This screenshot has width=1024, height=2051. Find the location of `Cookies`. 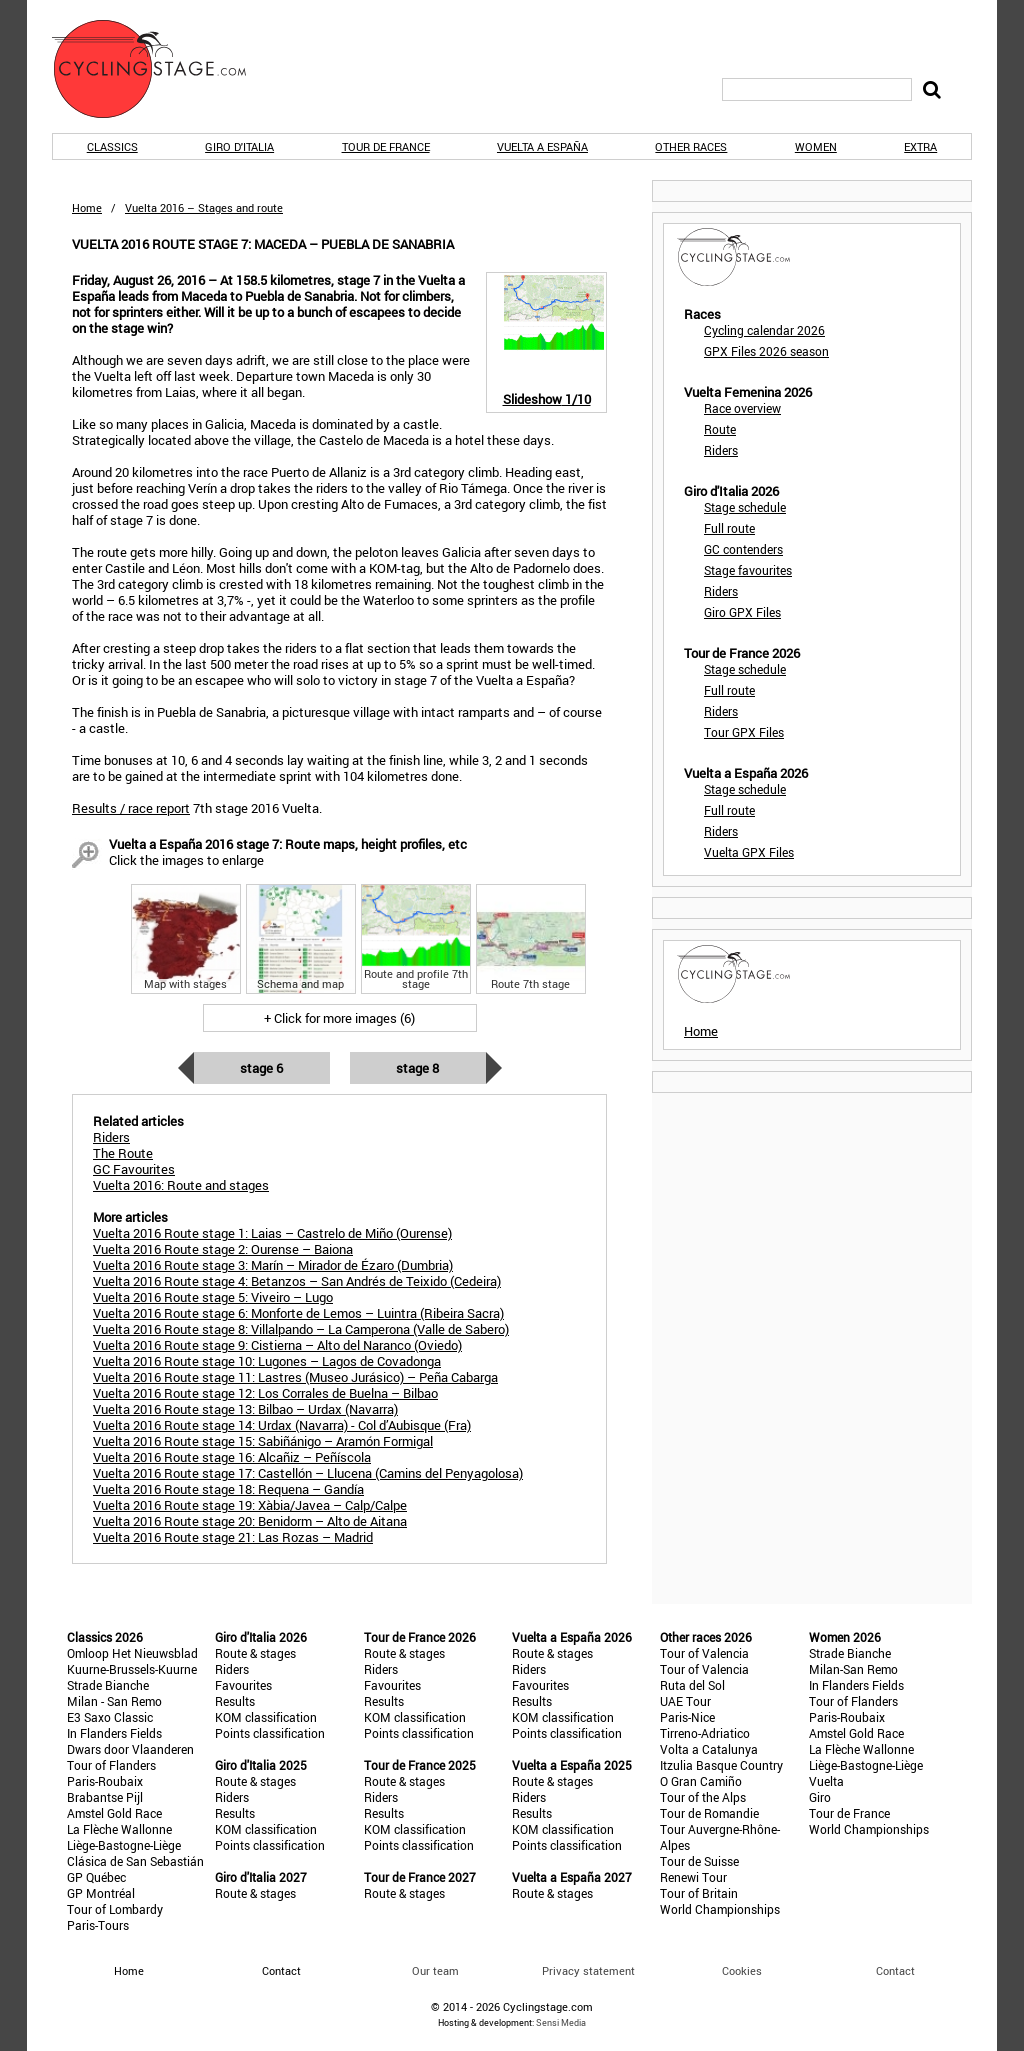

Cookies is located at coordinates (742, 1970).